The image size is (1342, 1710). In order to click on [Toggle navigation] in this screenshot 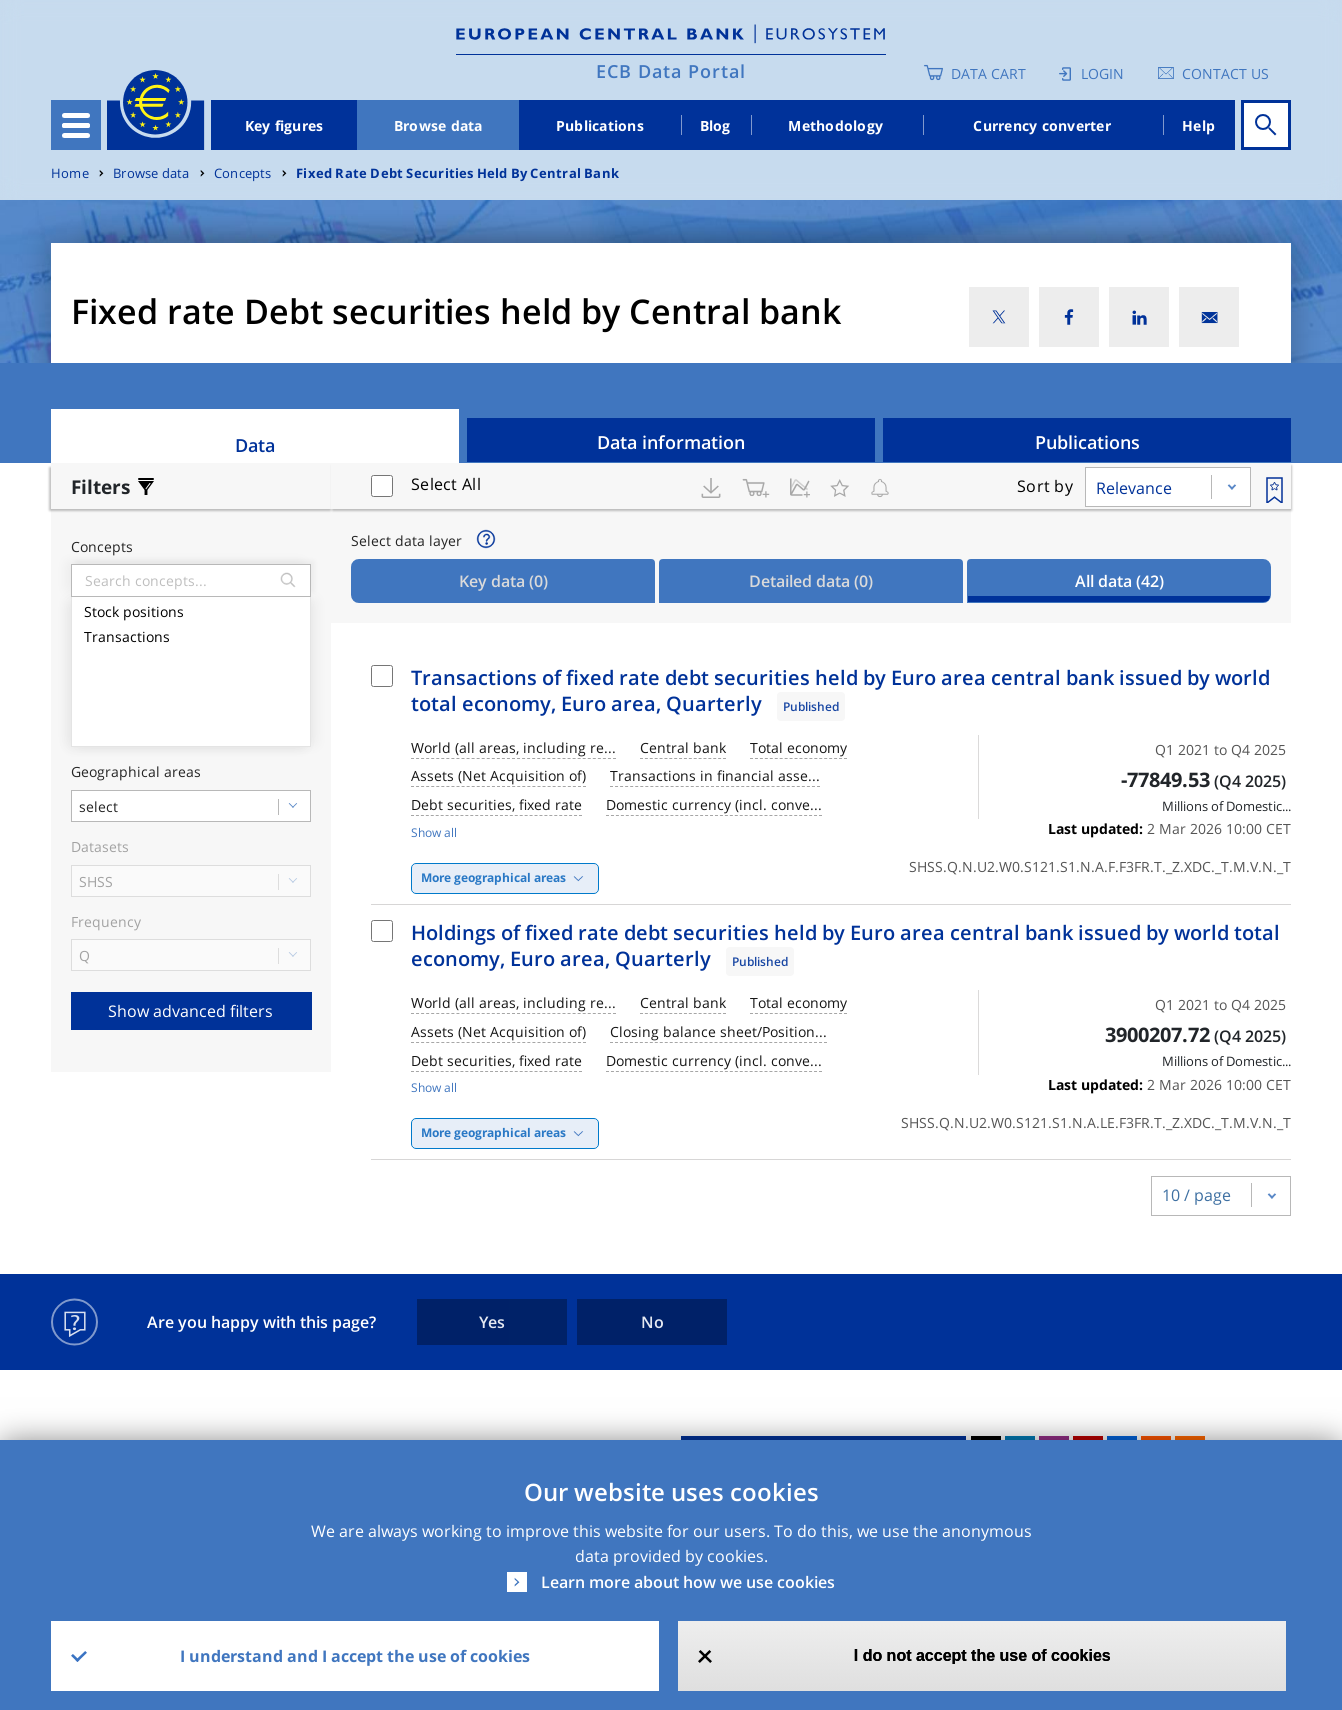, I will do `click(76, 125)`.